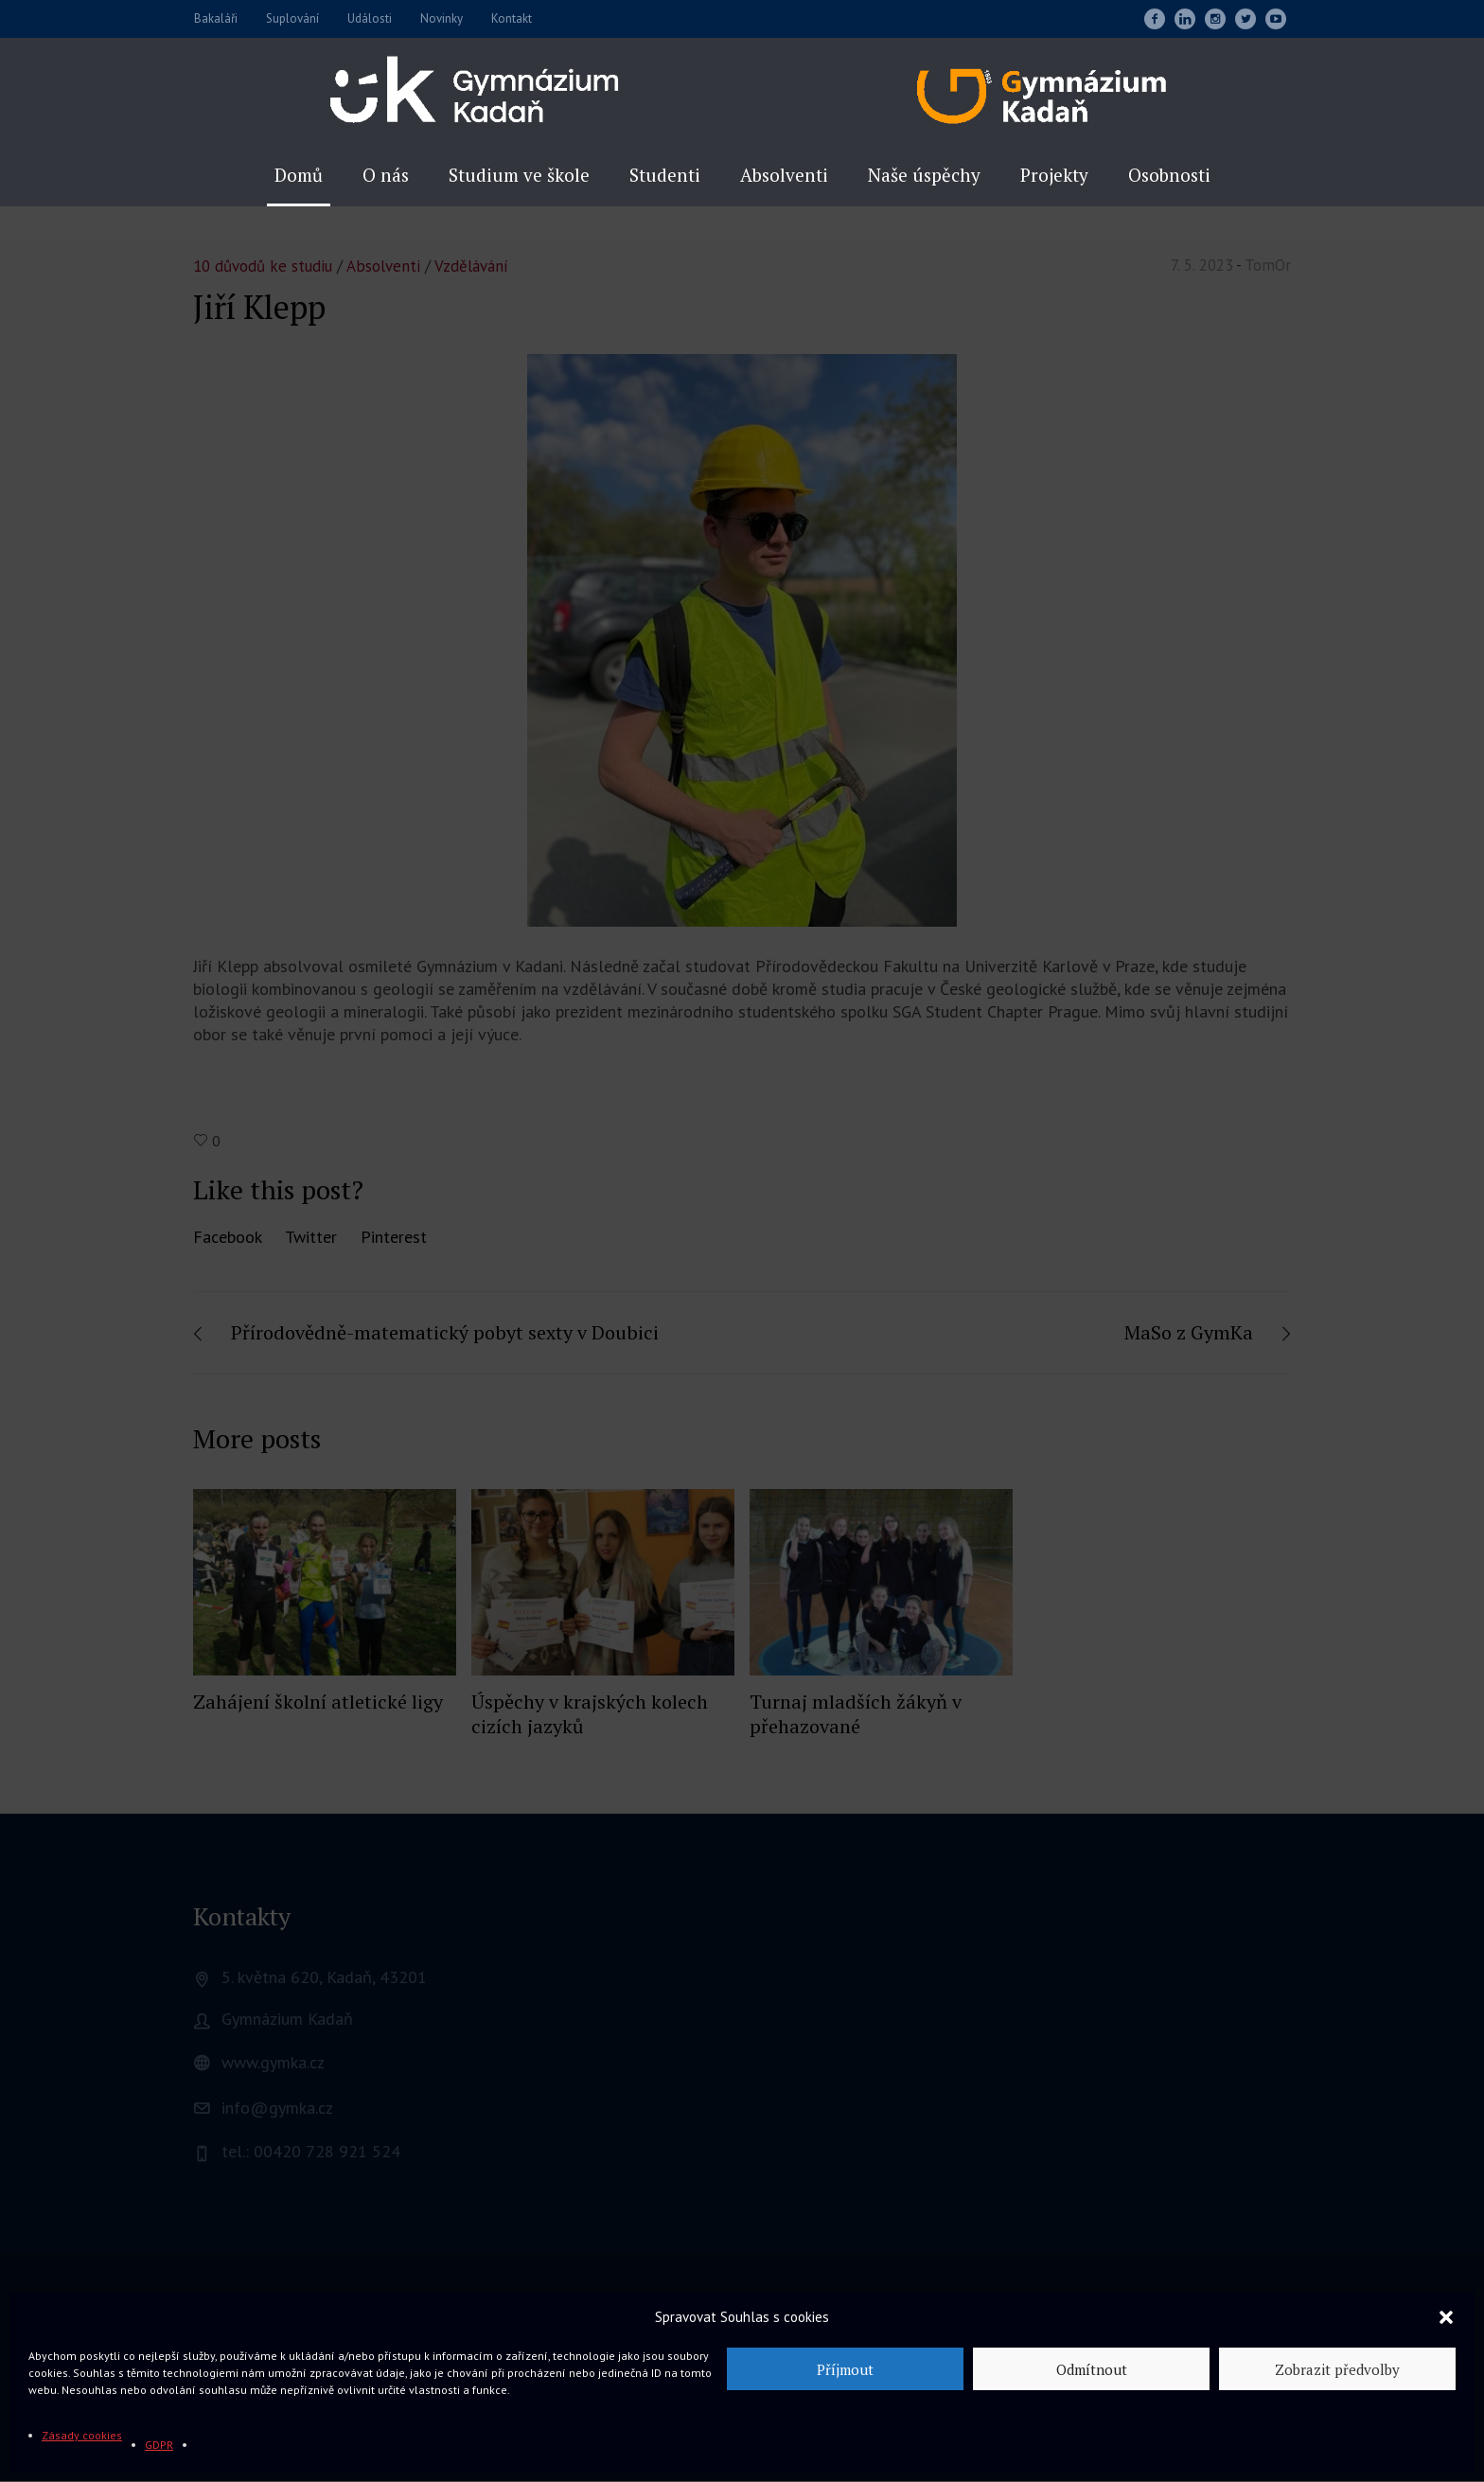 The image size is (1484, 2482). What do you see at coordinates (1337, 2369) in the screenshot?
I see `Zobrazit předvolby` at bounding box center [1337, 2369].